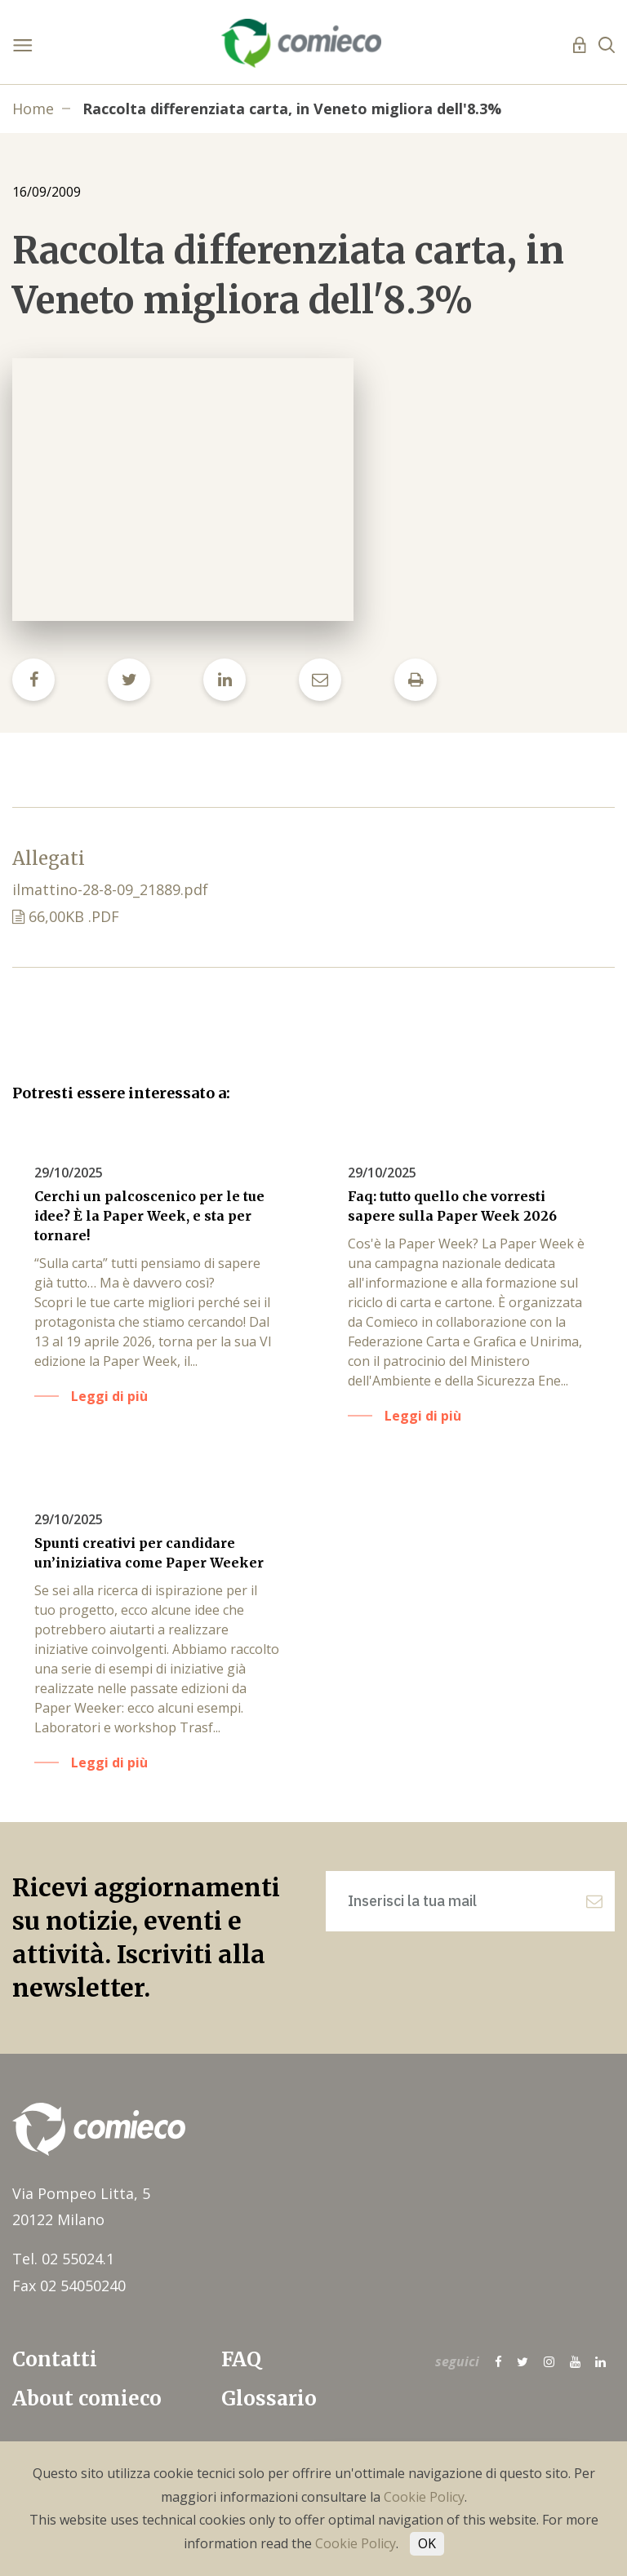 Image resolution: width=627 pixels, height=2576 pixels. What do you see at coordinates (111, 1395) in the screenshot?
I see `Leggi di più` at bounding box center [111, 1395].